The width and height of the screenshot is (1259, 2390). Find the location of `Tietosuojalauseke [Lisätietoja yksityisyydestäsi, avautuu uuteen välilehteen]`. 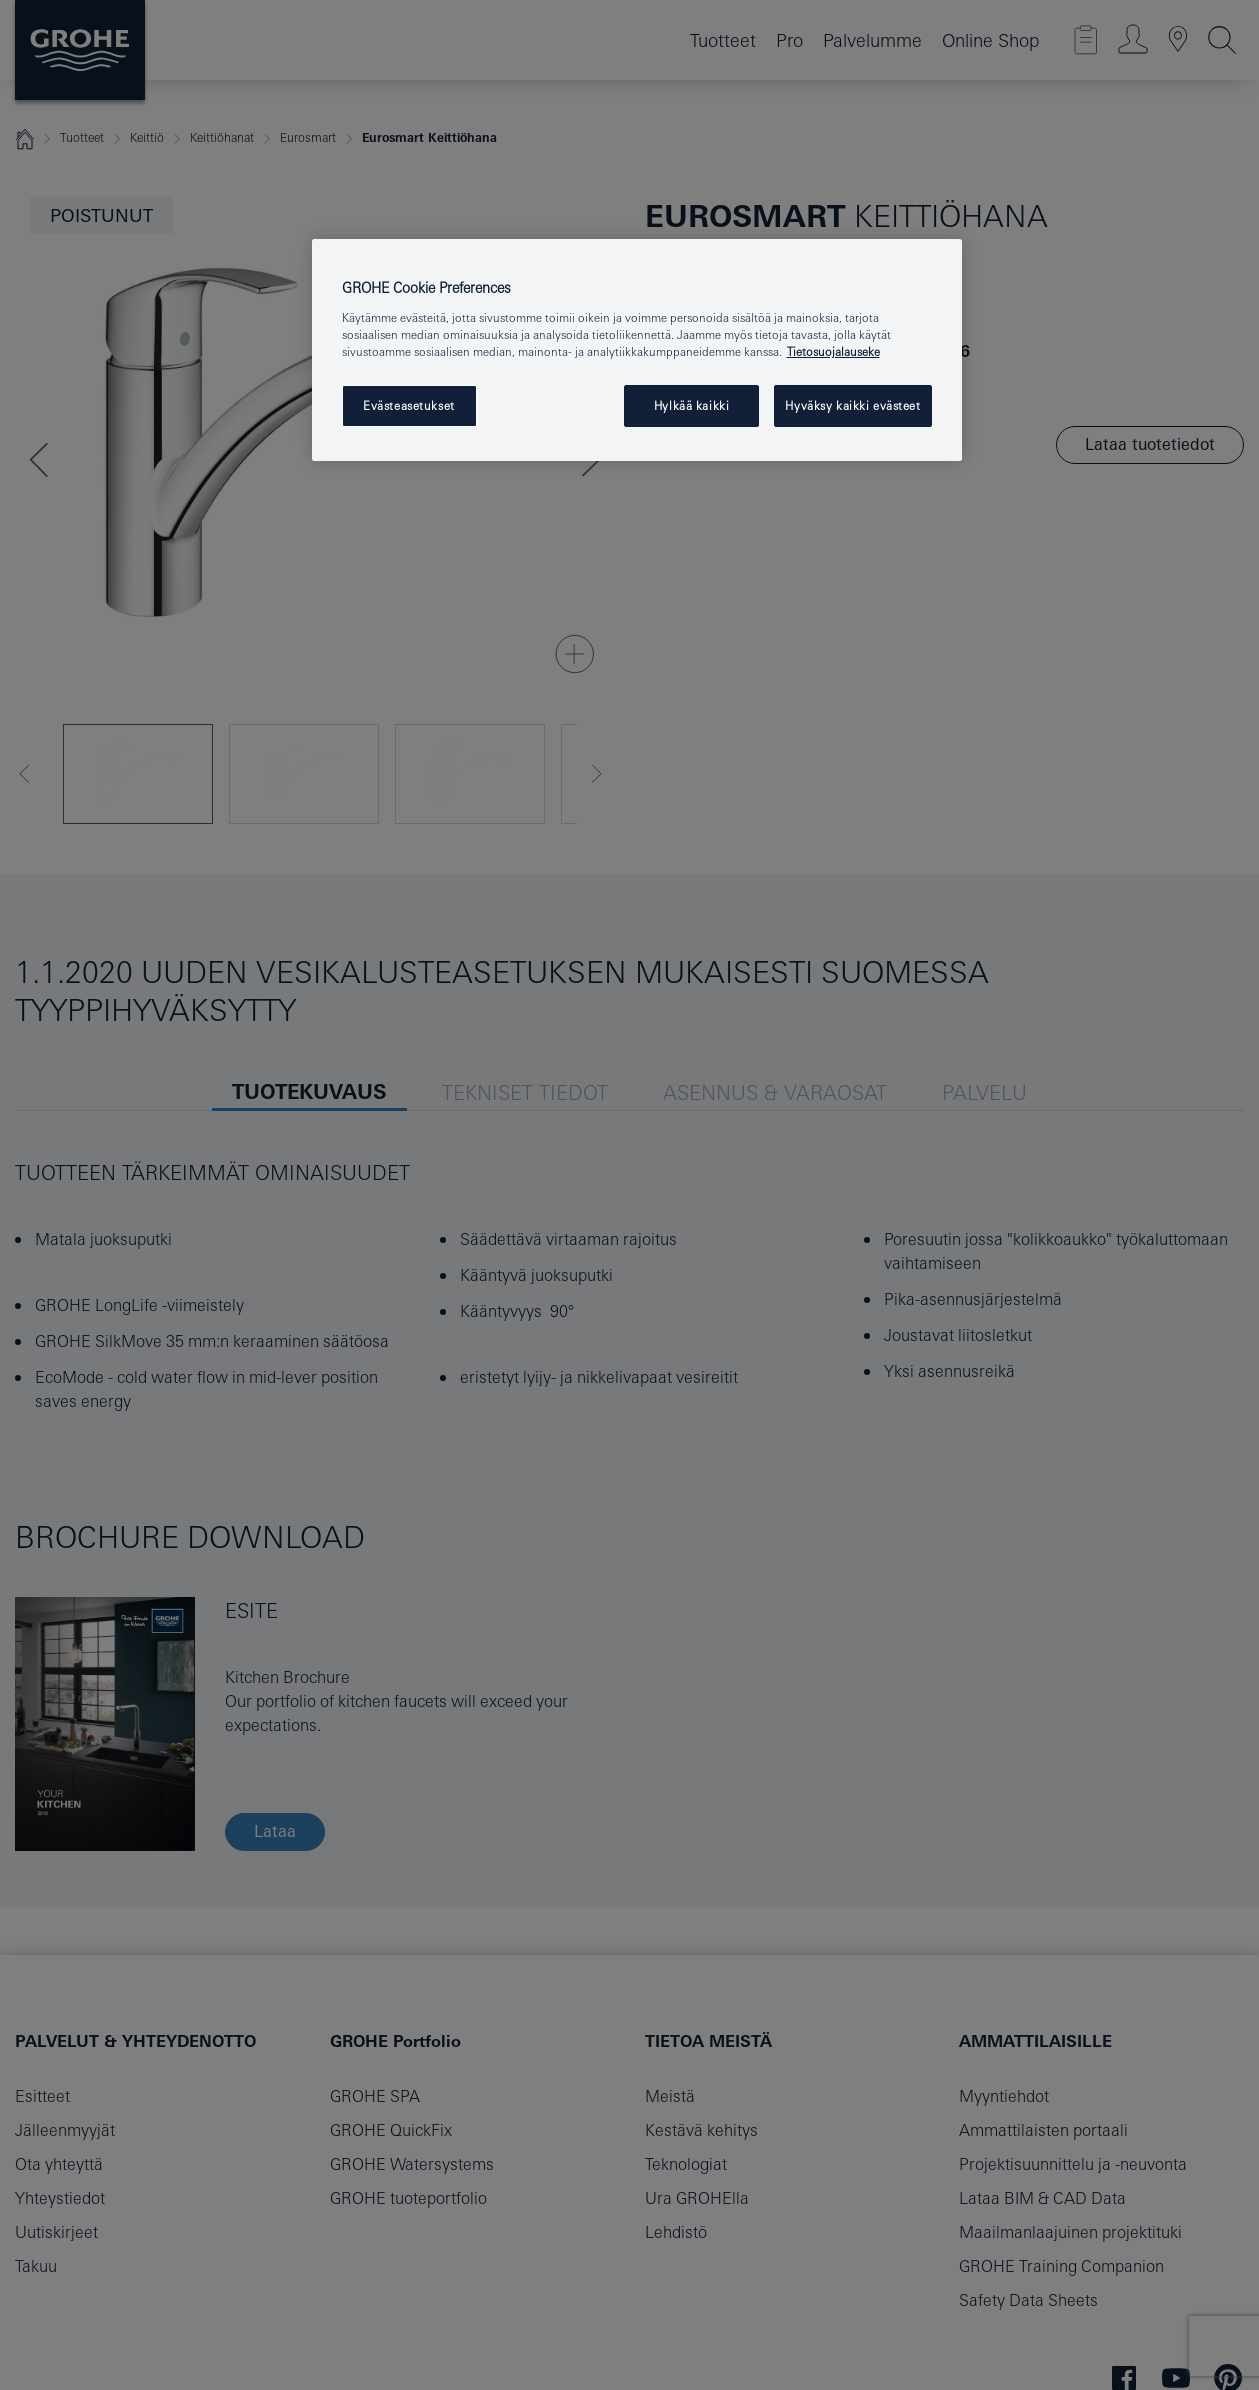

Tietosuojalauseke [Lisätietoja yksityisyydestäsi, avautuu uuteen välilehteen] is located at coordinates (833, 351).